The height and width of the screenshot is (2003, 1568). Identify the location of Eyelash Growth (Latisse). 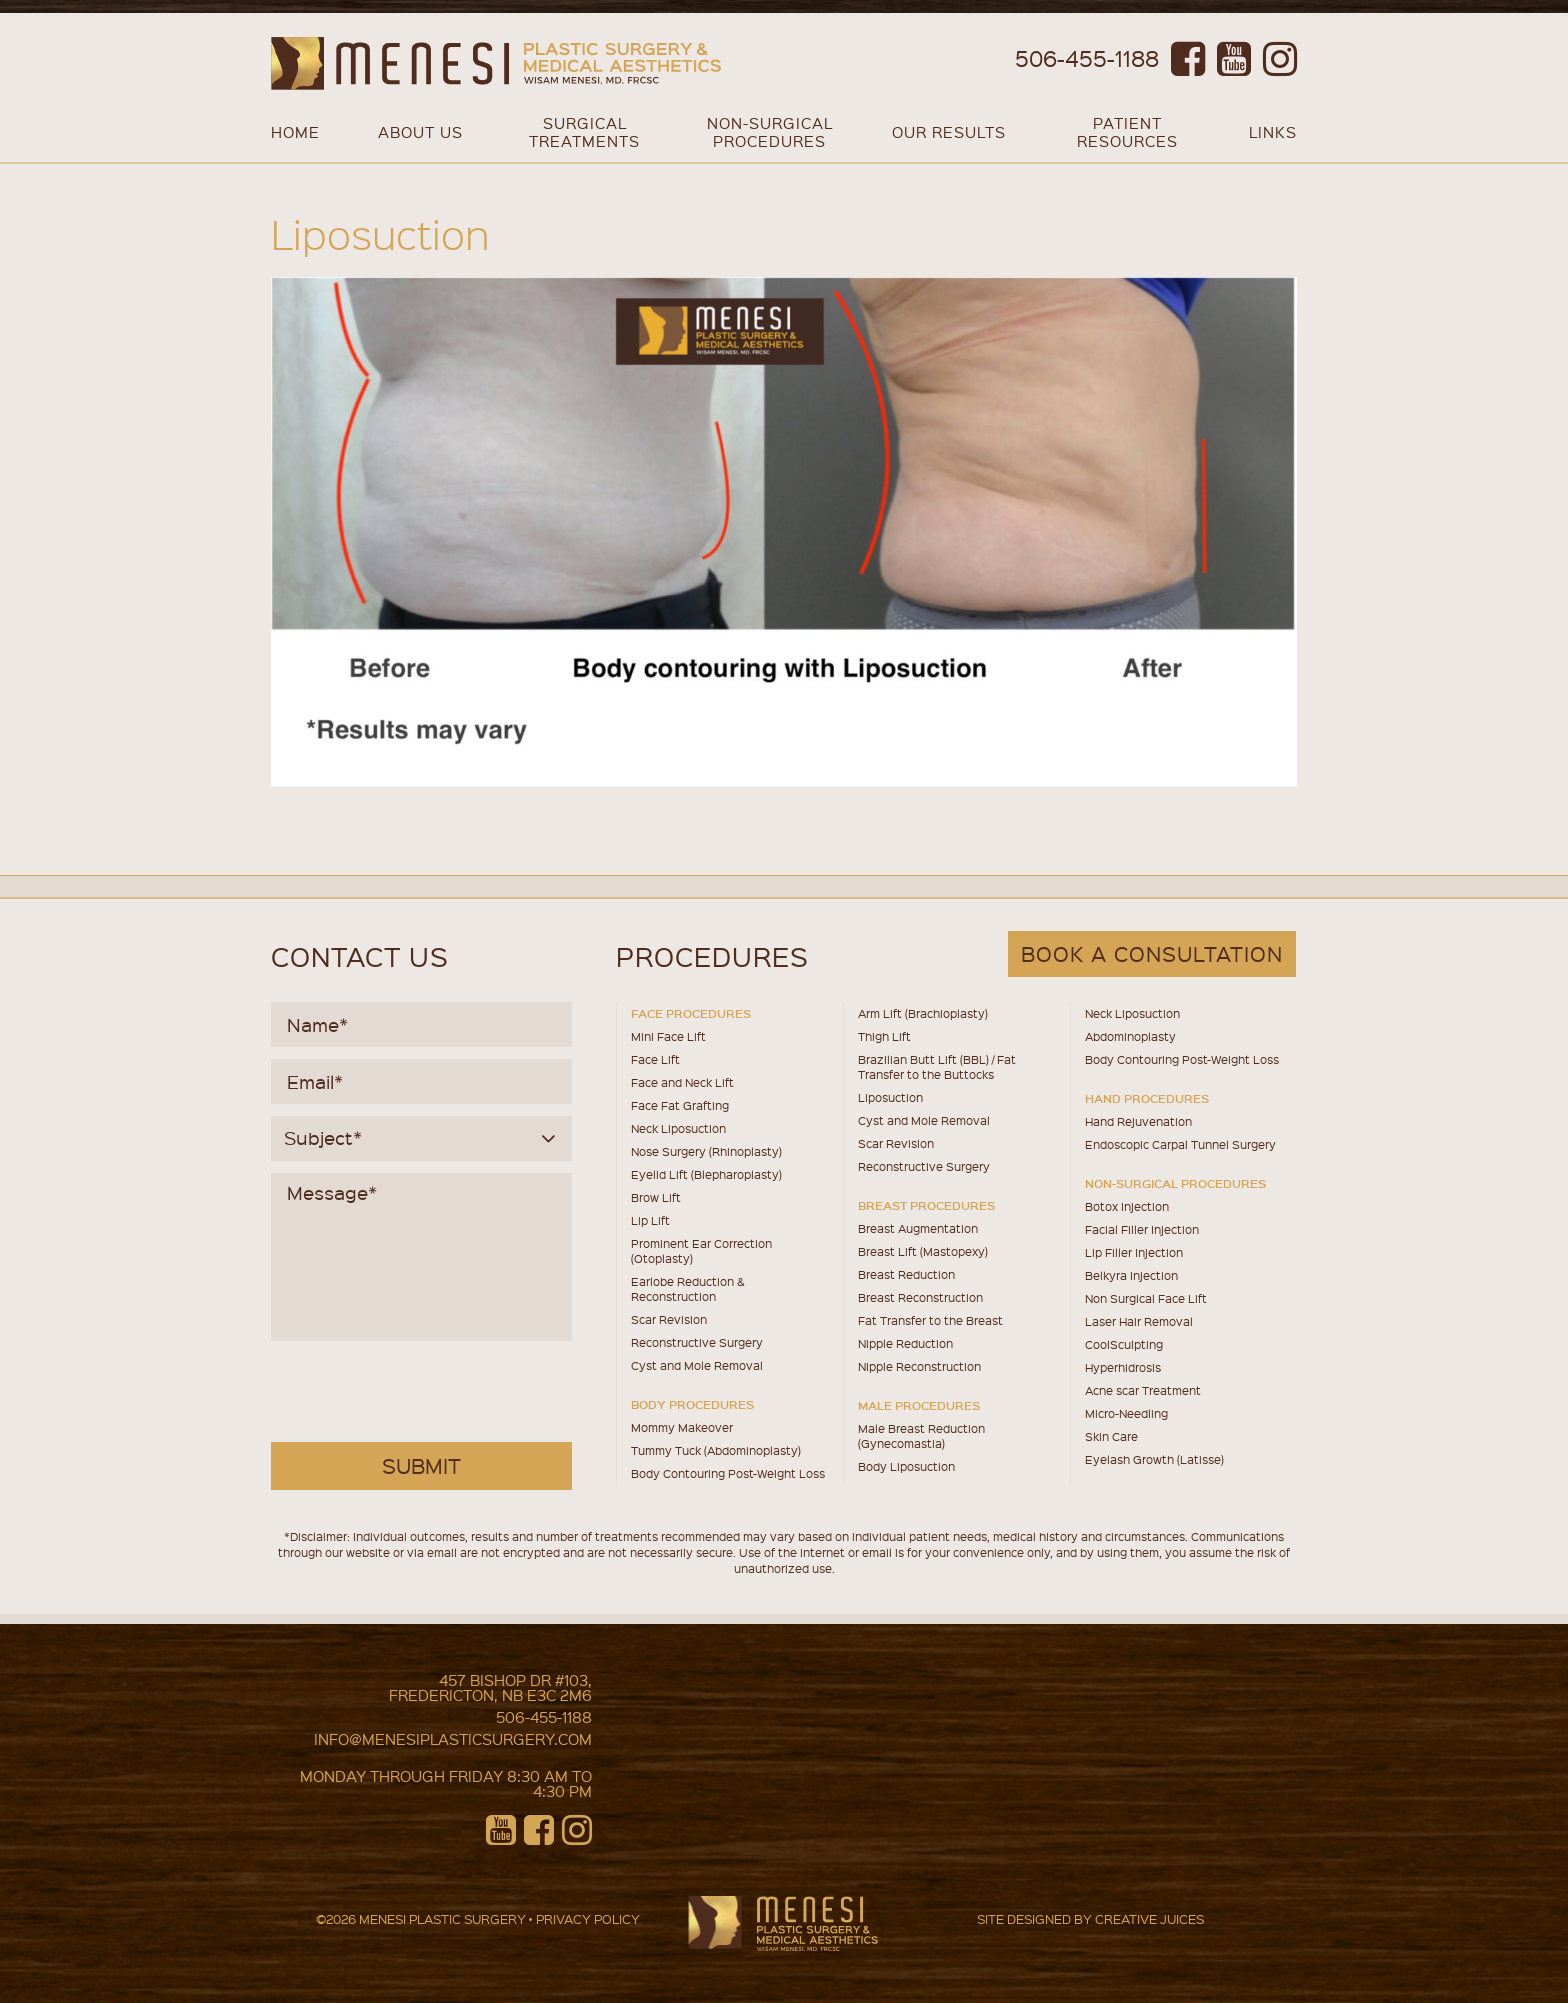
(1154, 1459).